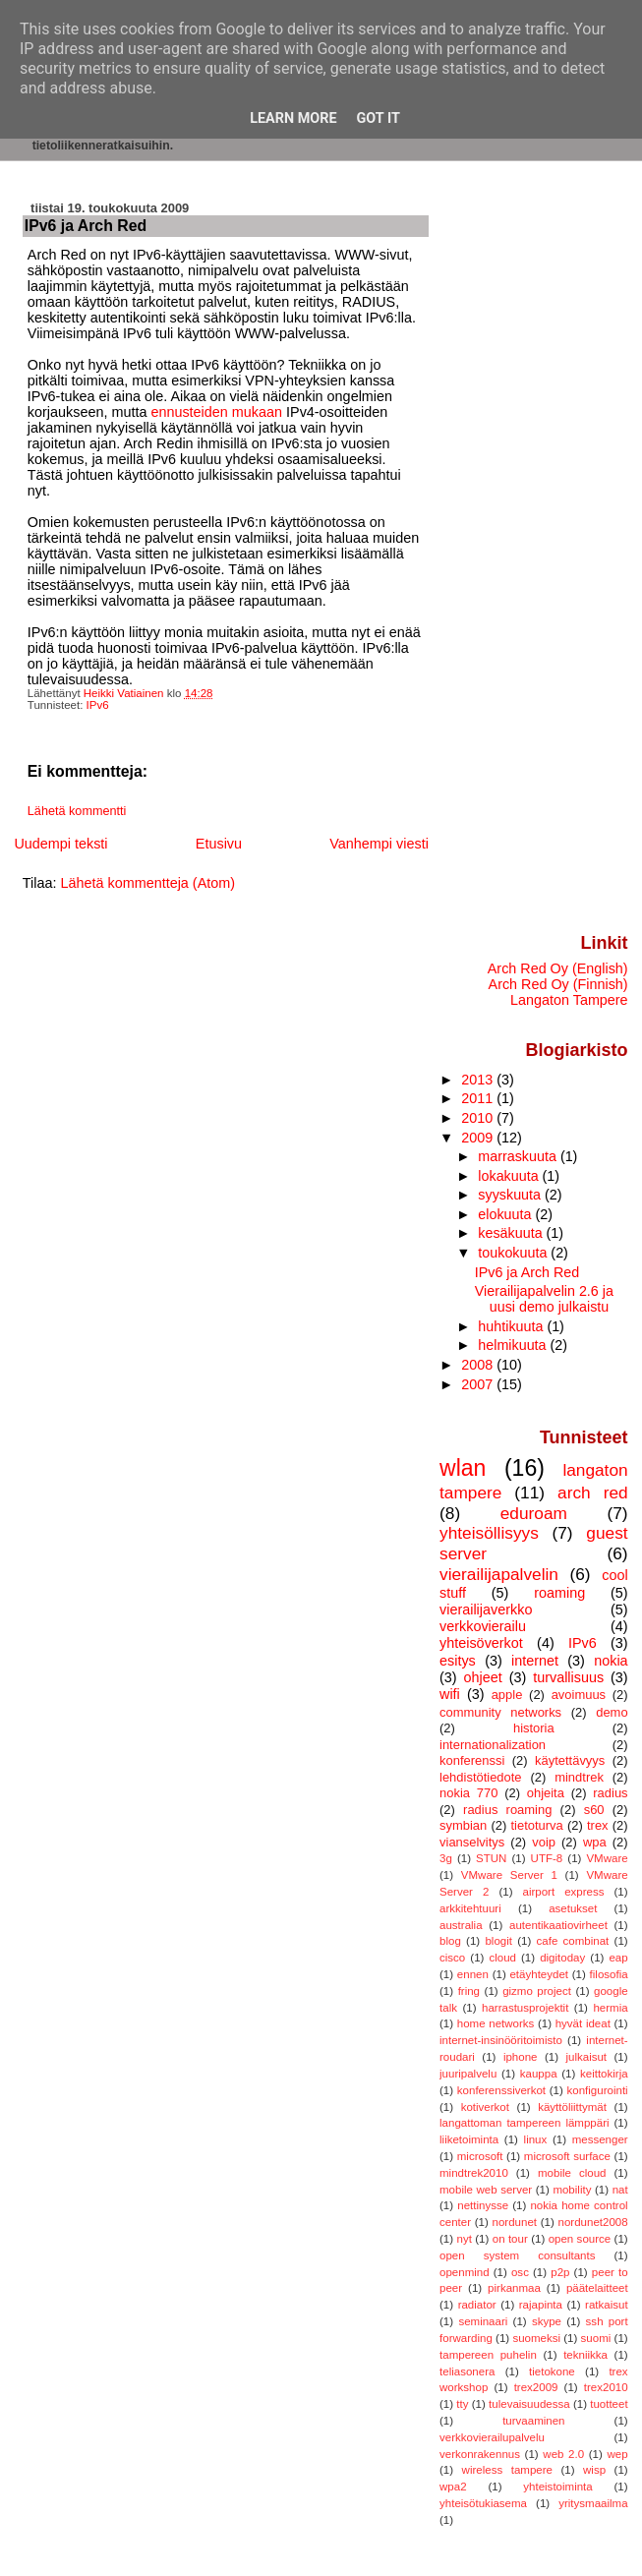 This screenshot has height=2576, width=642. What do you see at coordinates (580, 2239) in the screenshot?
I see `open source` at bounding box center [580, 2239].